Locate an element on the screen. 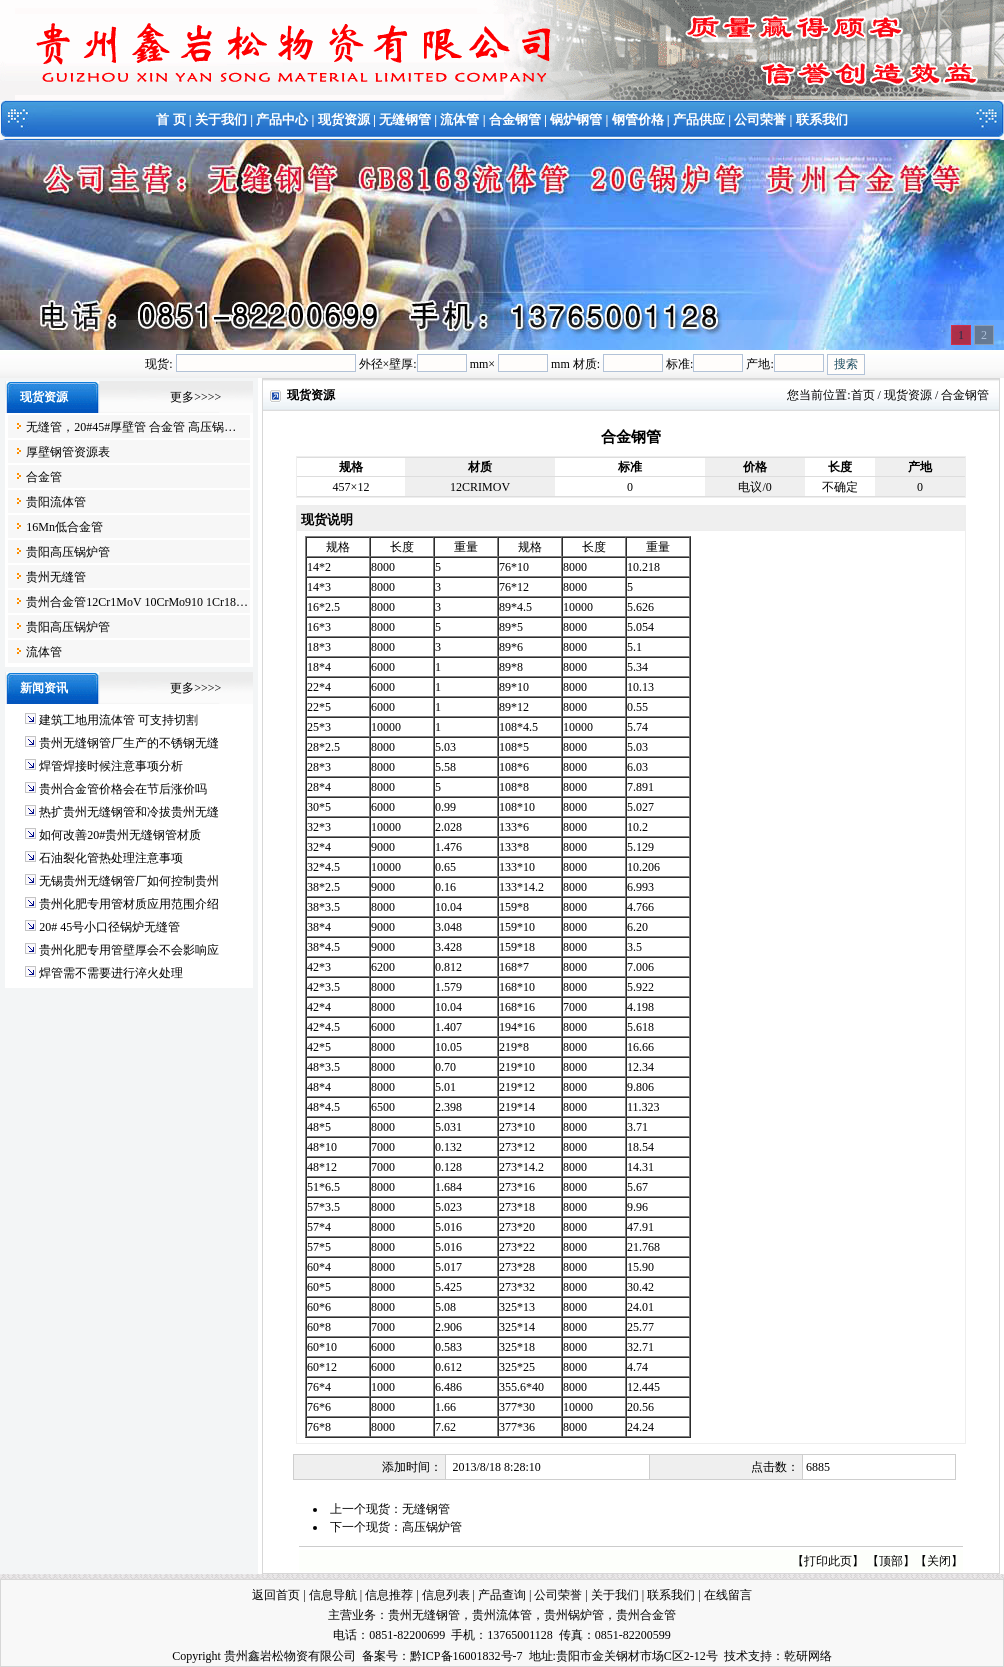  16Mn低合金管 is located at coordinates (64, 527).